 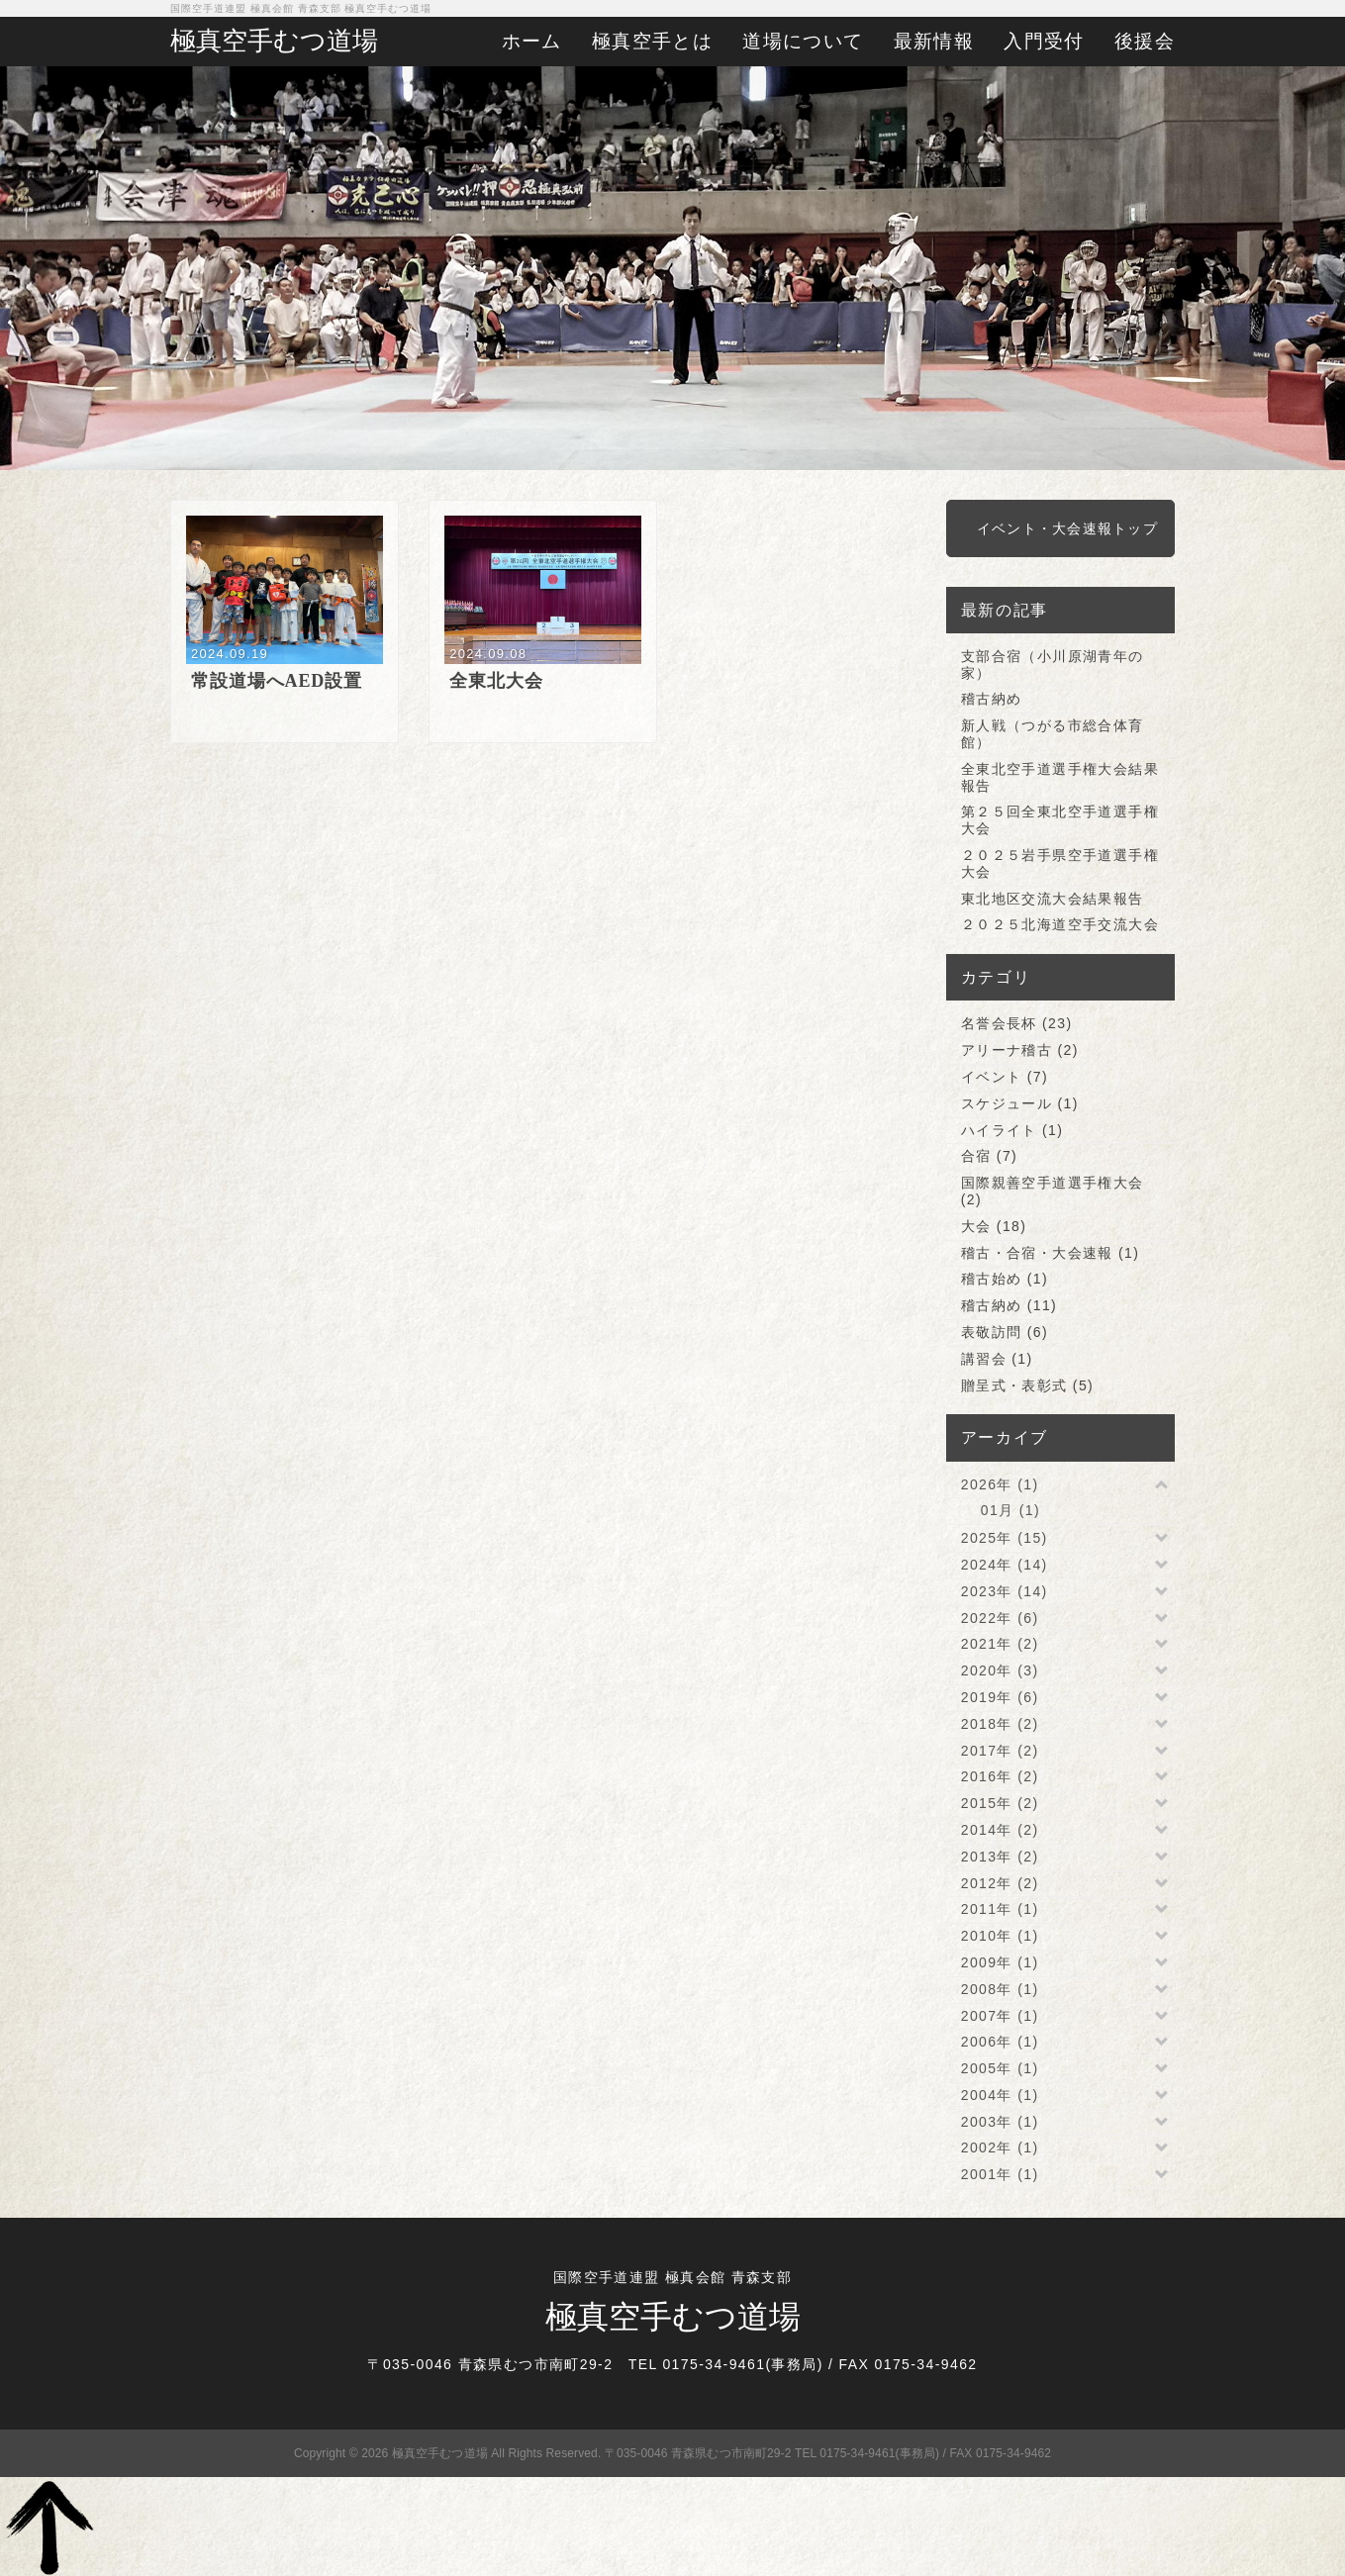 What do you see at coordinates (1060, 777) in the screenshot?
I see `全東北空手道選手権大会結果報告` at bounding box center [1060, 777].